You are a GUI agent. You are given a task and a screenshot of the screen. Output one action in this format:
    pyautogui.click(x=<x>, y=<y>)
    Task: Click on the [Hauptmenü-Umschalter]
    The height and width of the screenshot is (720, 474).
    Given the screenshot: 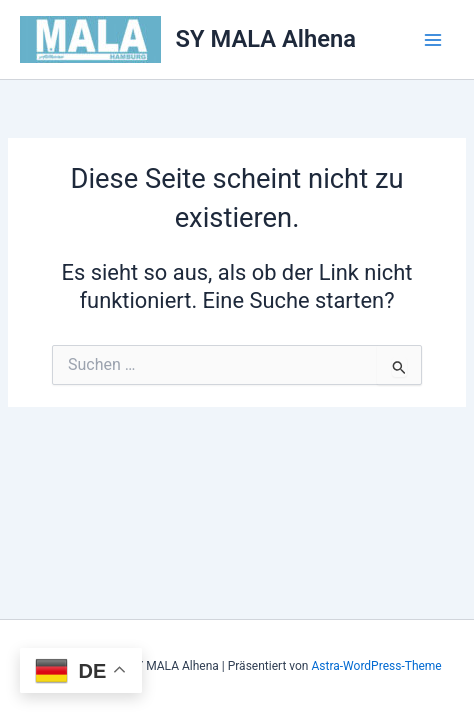 What is the action you would take?
    pyautogui.click(x=433, y=40)
    